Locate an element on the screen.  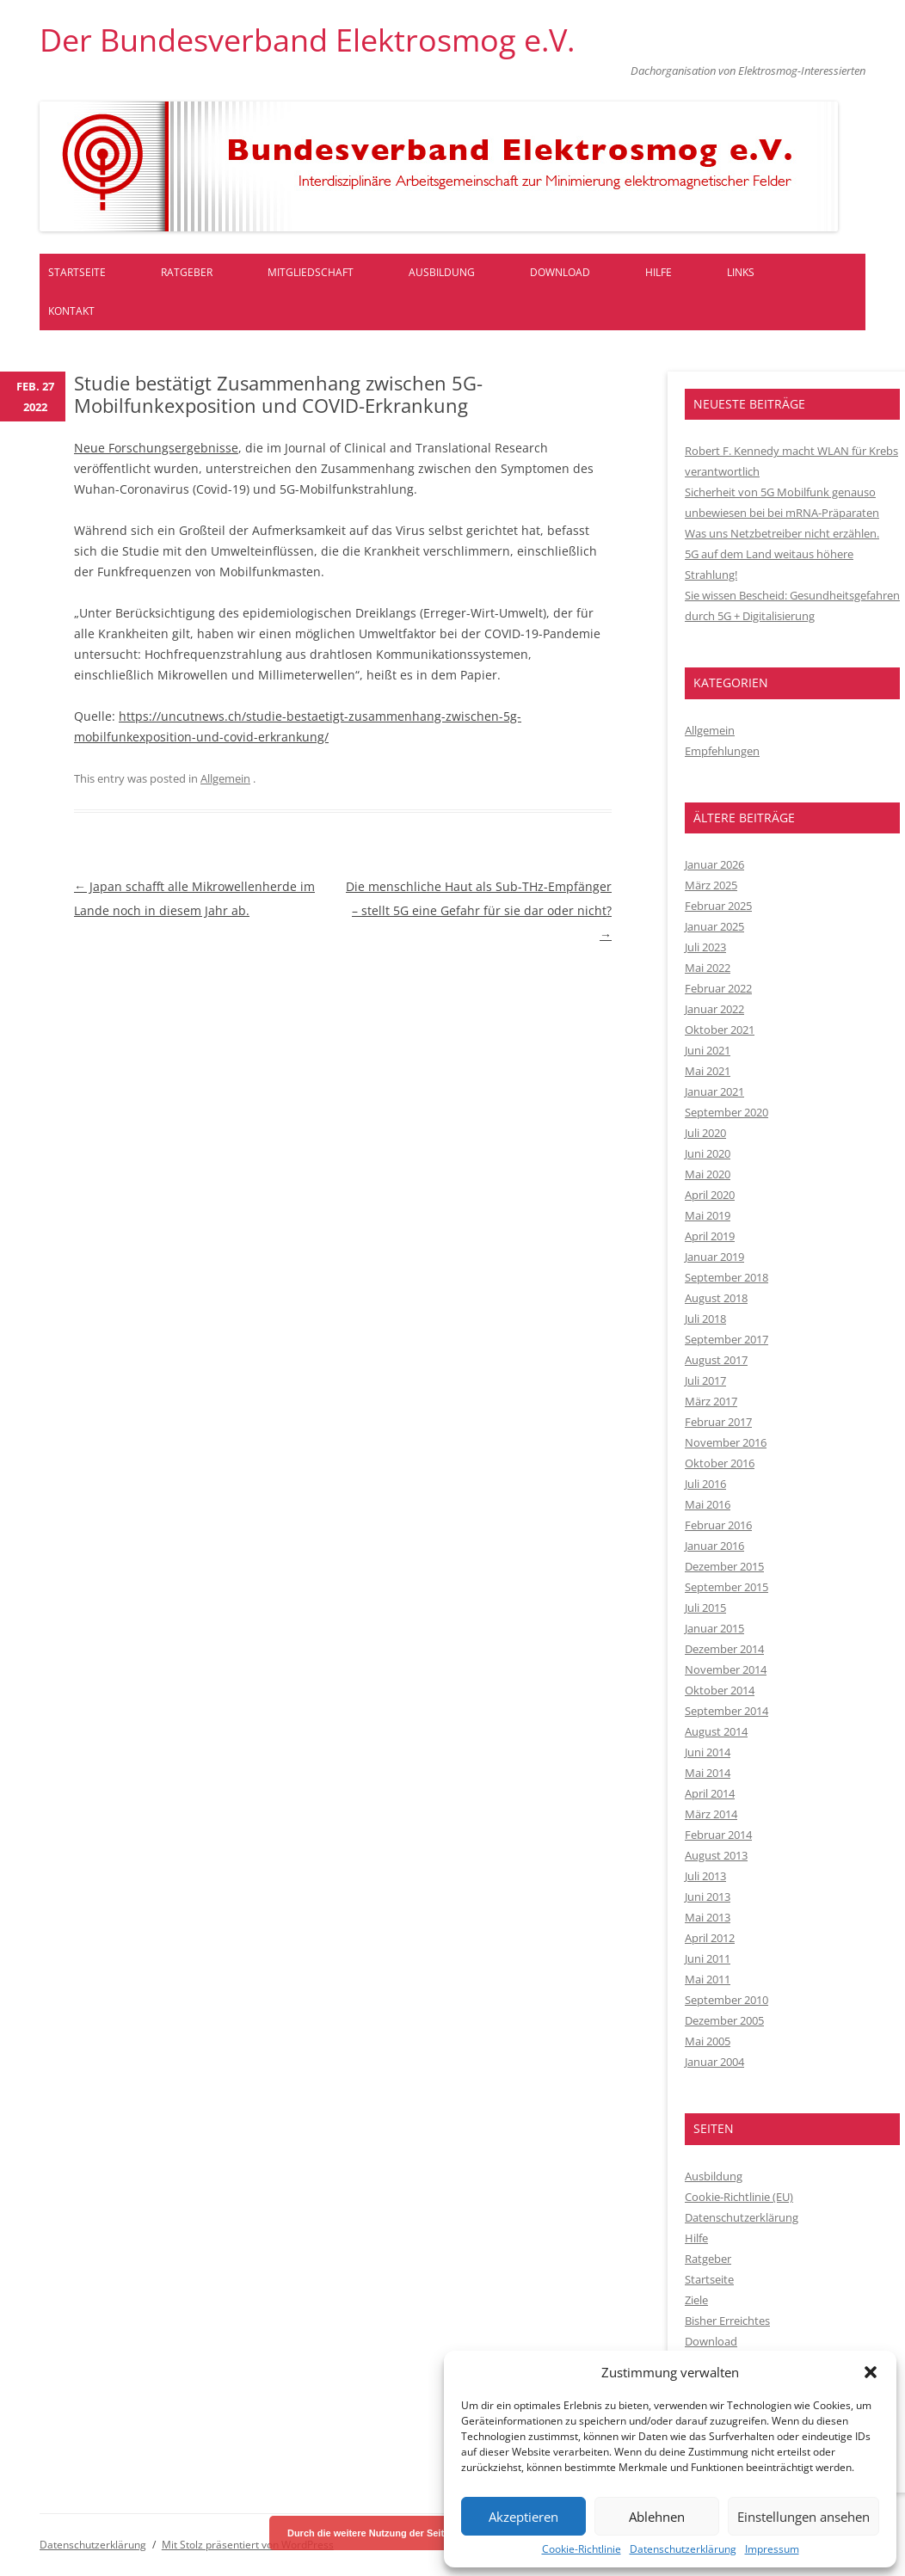
Juni 2014 is located at coordinates (707, 1752).